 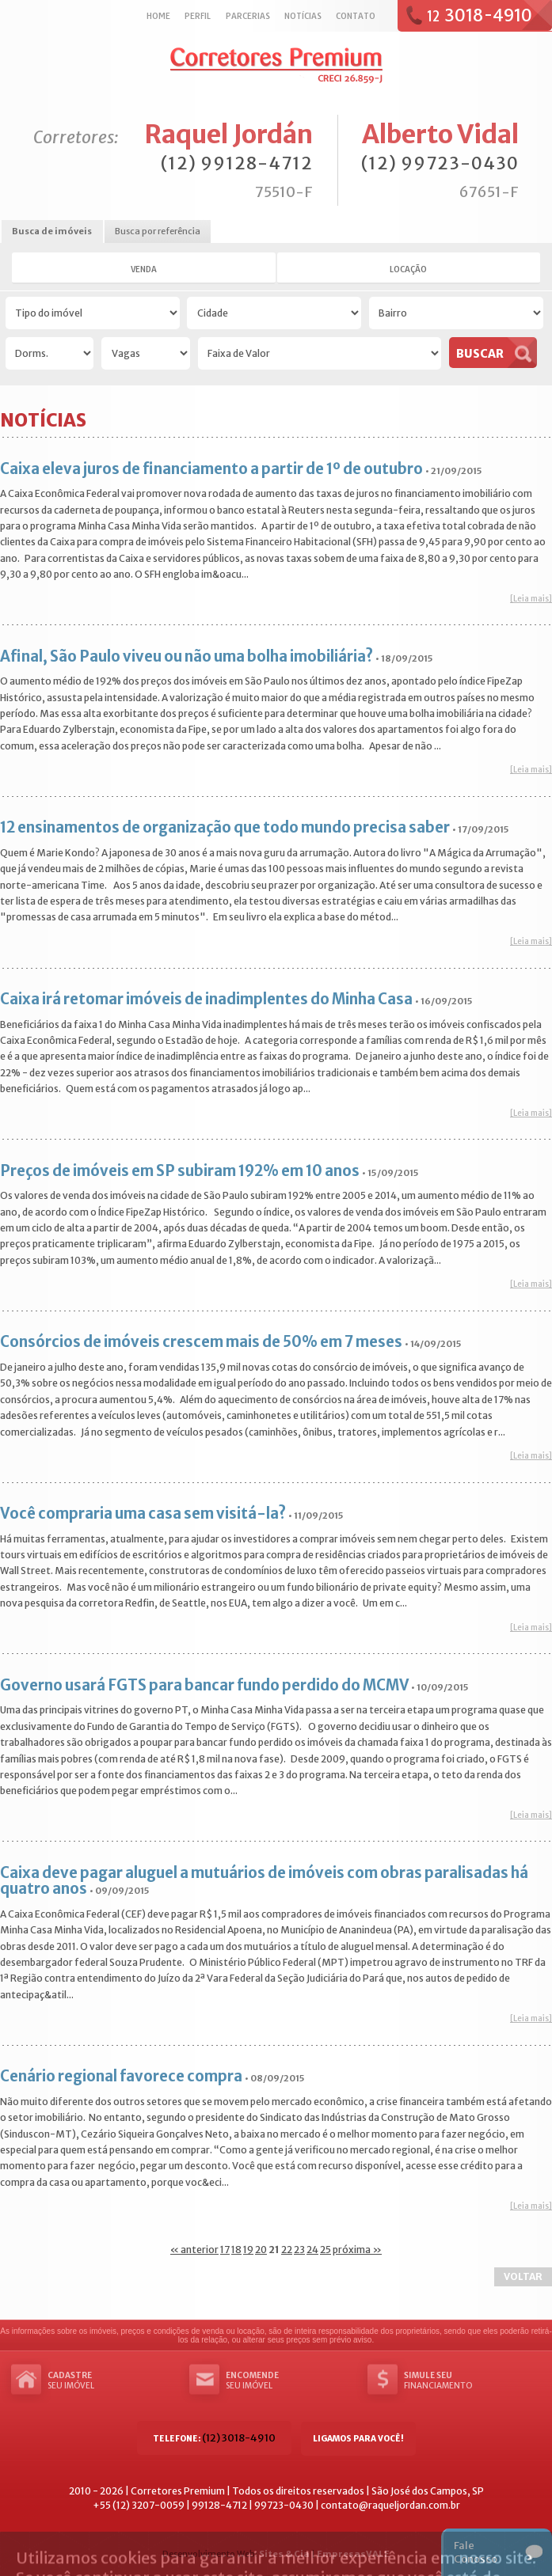 I want to click on Ligamos para você!, so click(x=358, y=2439).